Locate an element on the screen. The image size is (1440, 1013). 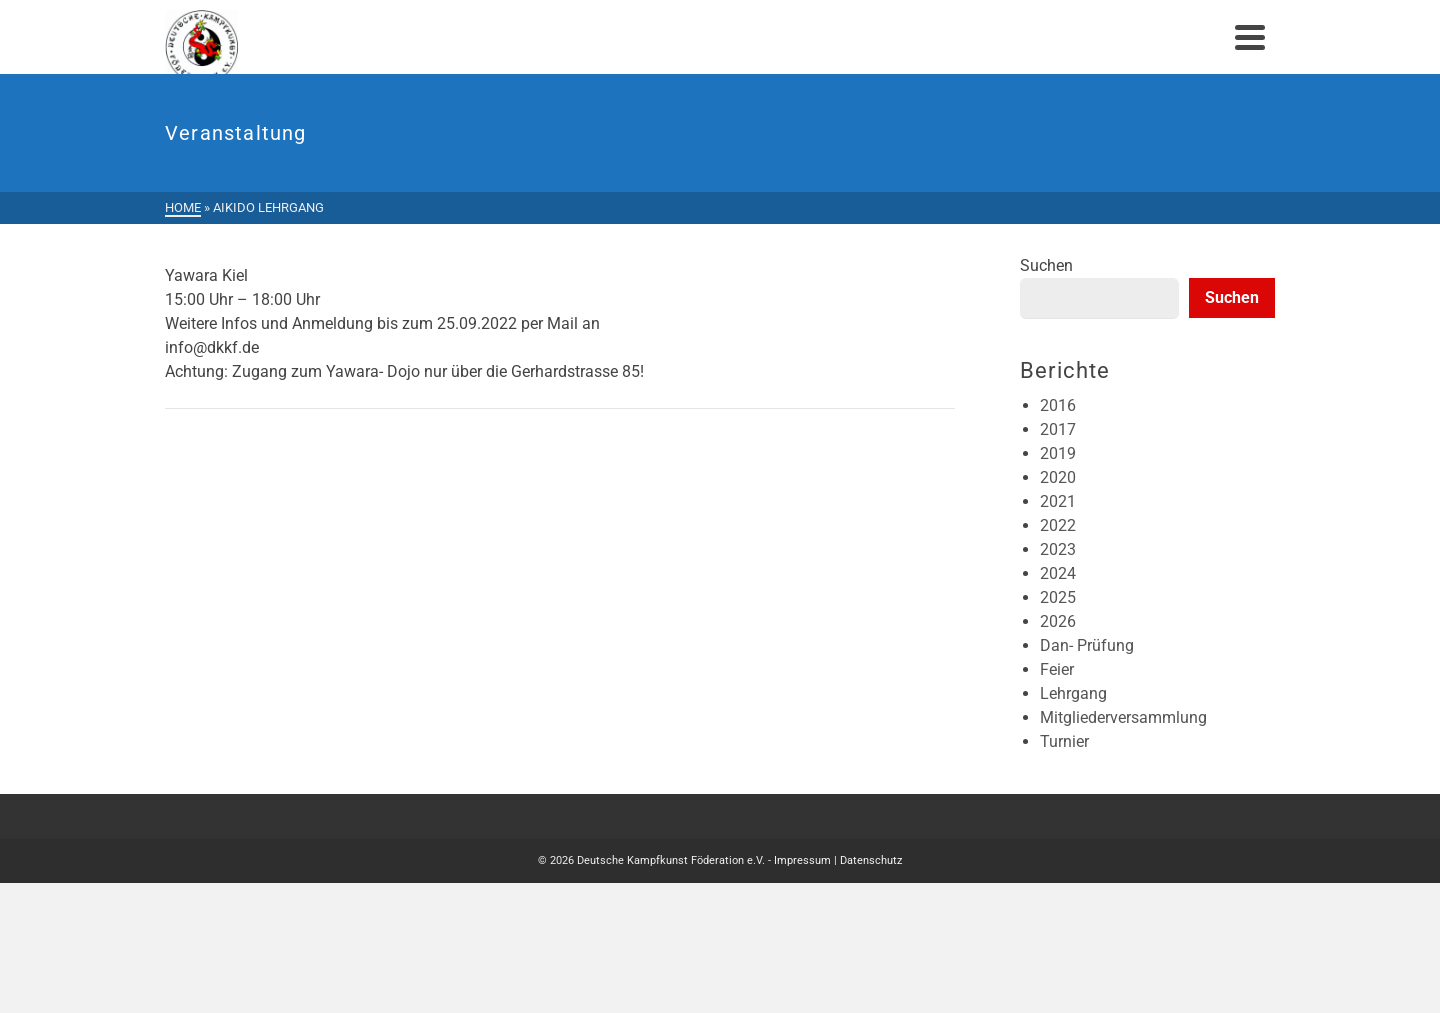
Lehrgang is located at coordinates (1073, 693).